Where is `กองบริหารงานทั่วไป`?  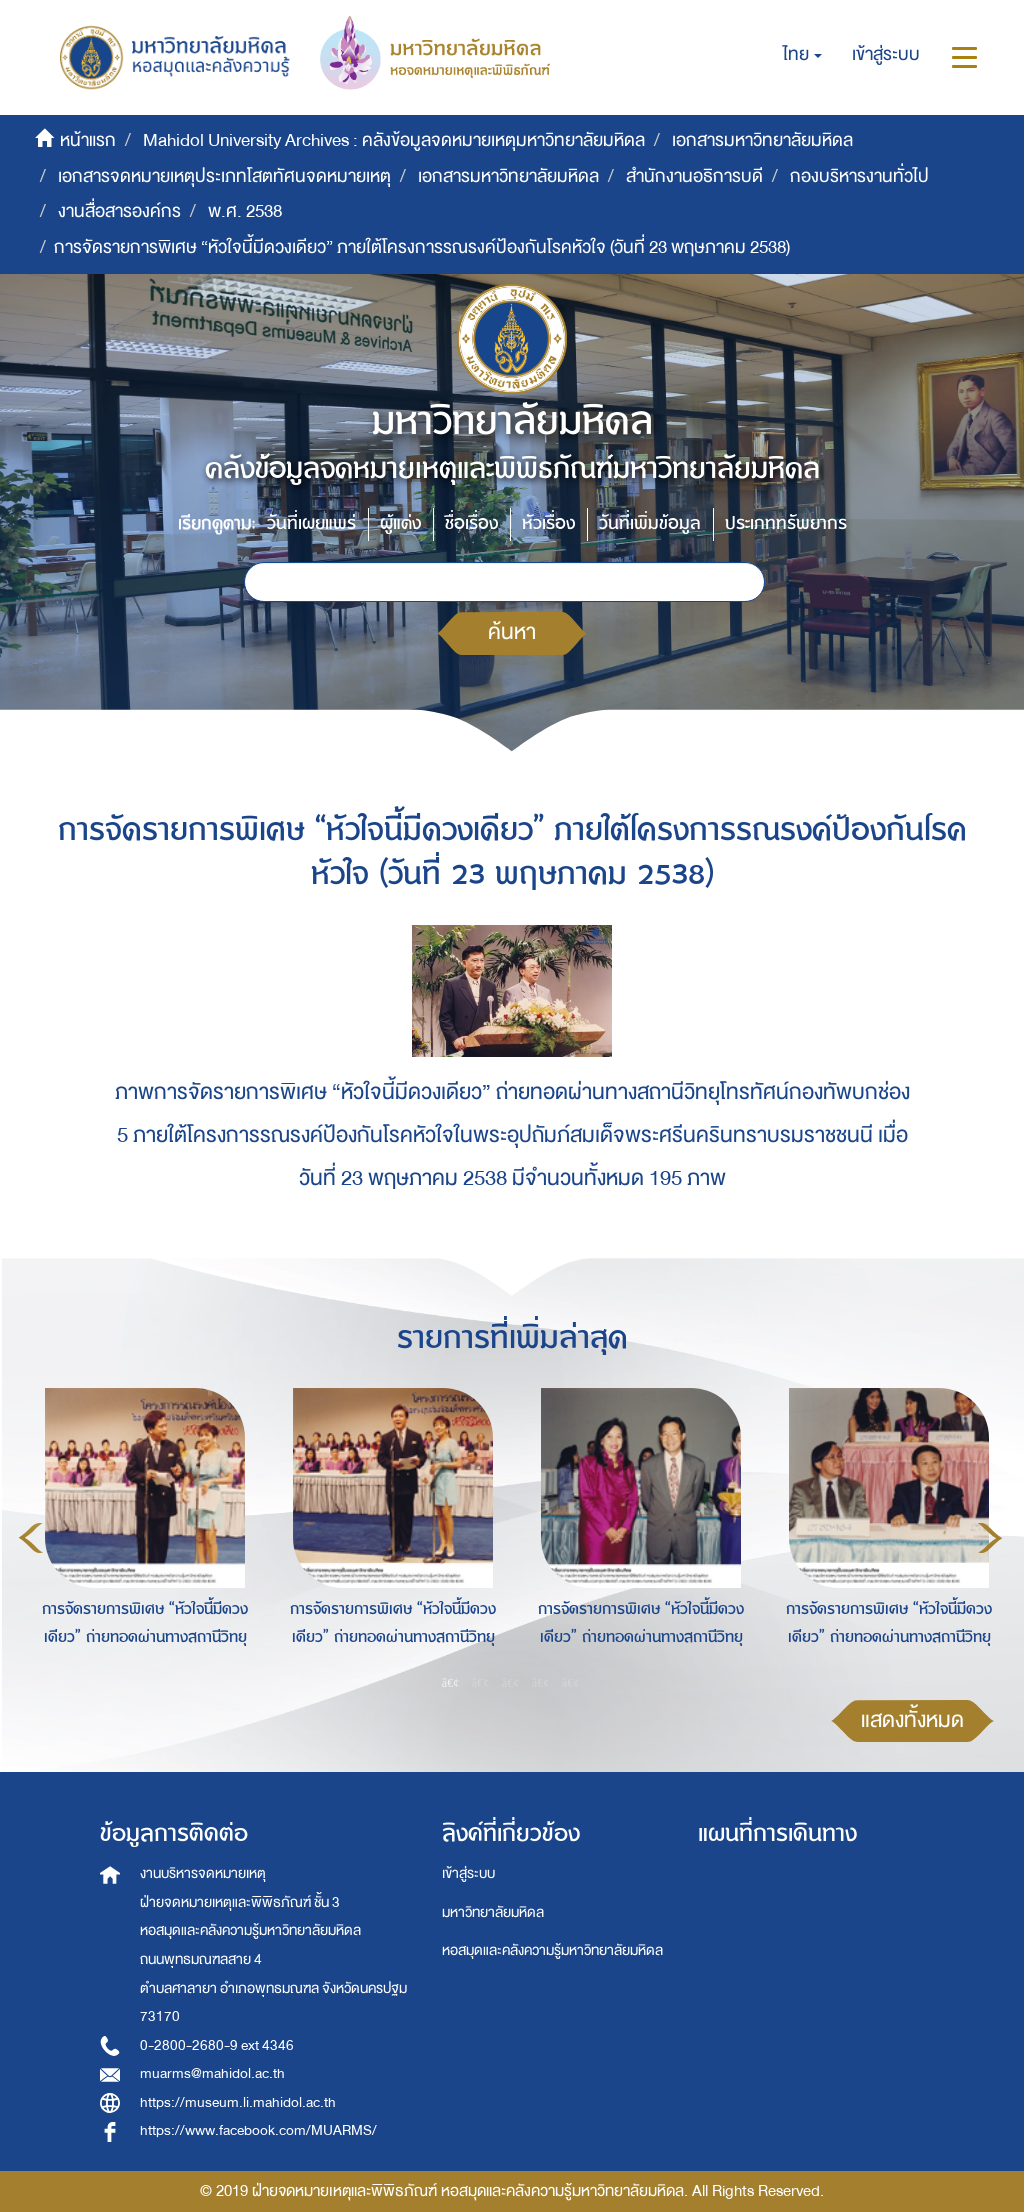
กองบริหารงานทั่วไป is located at coordinates (859, 176).